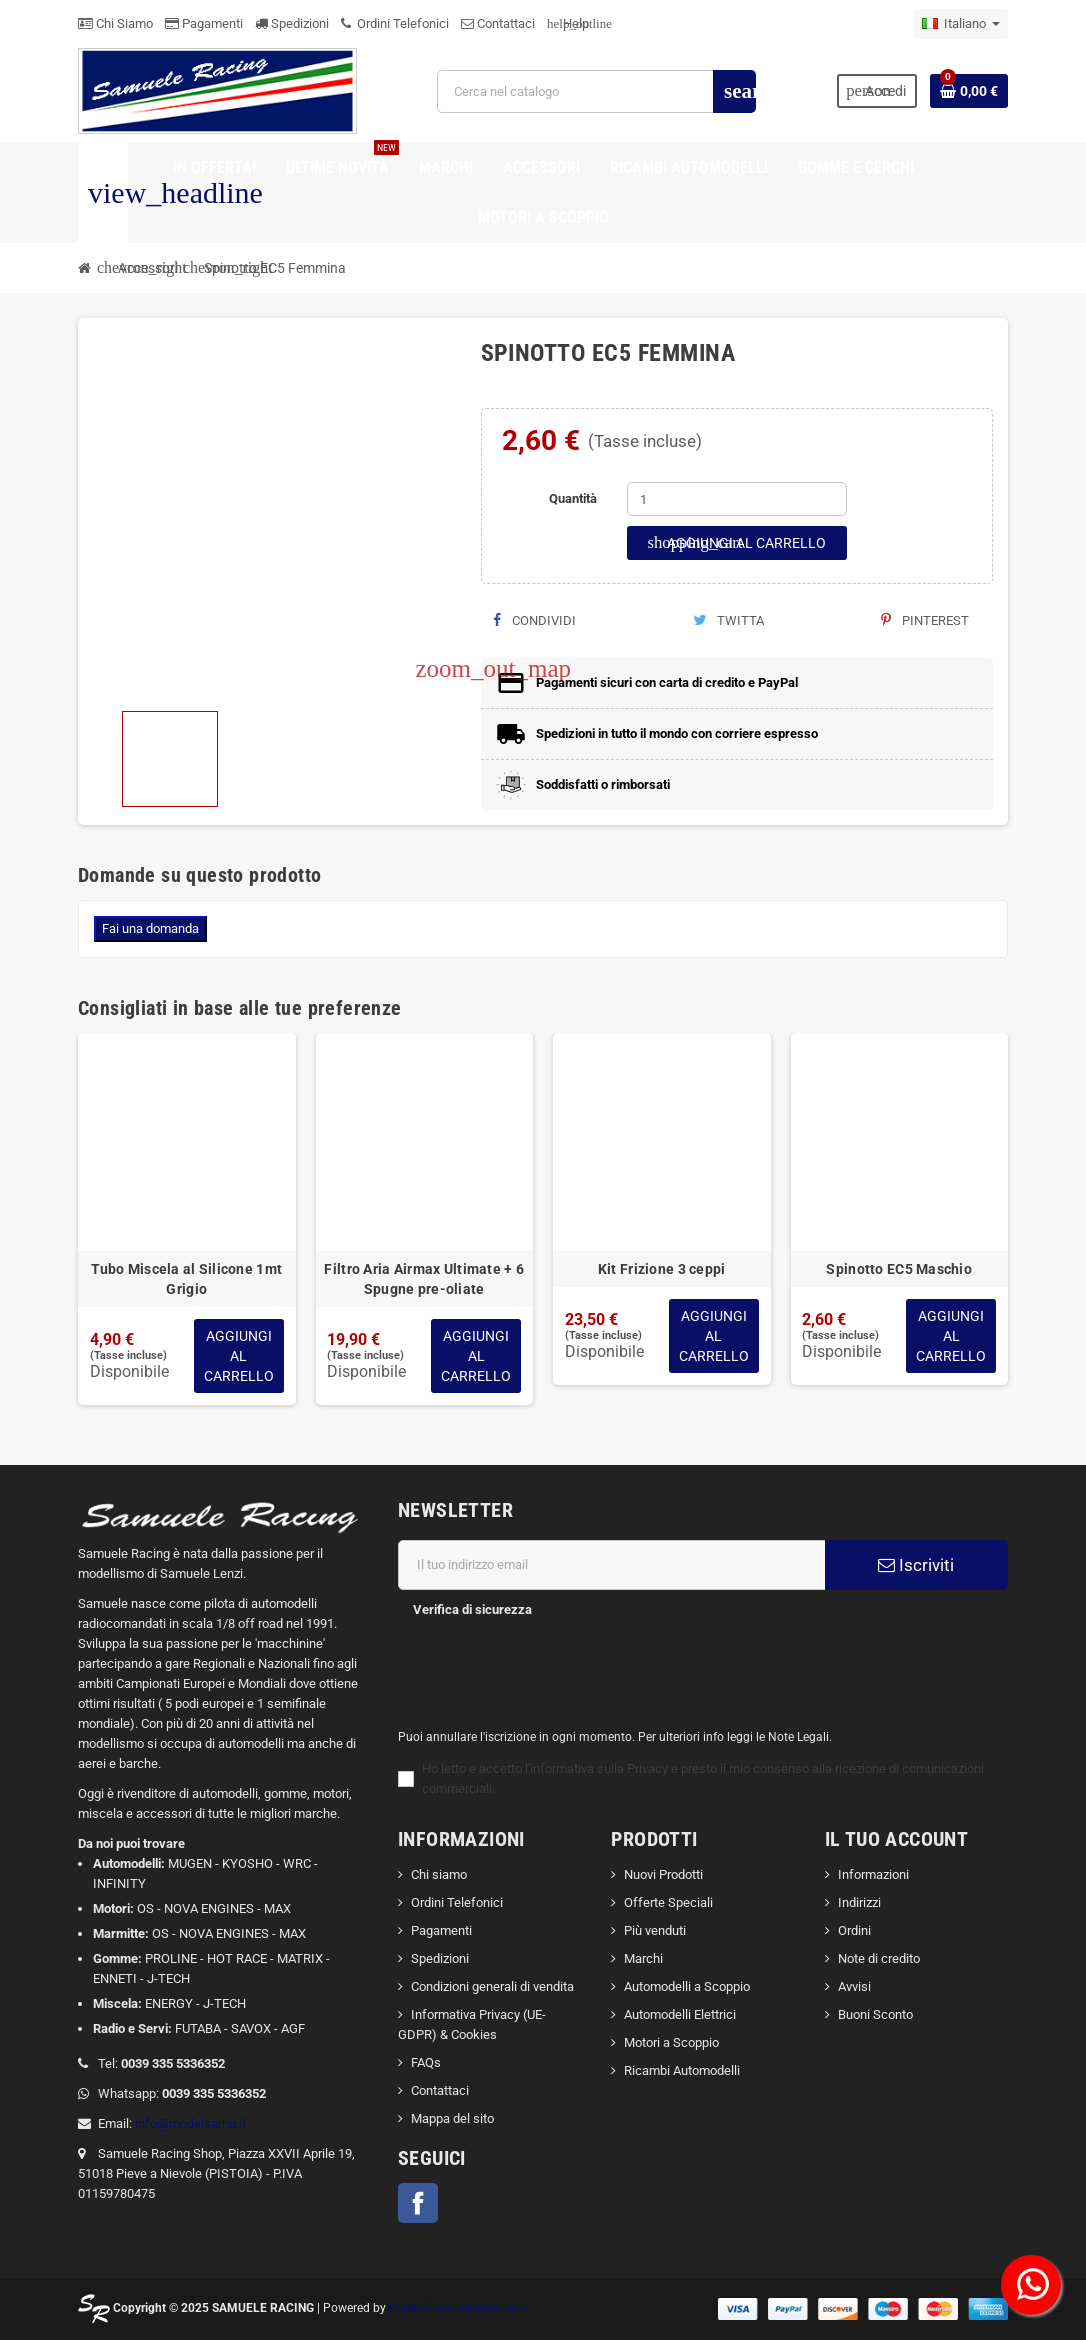 This screenshot has height=2340, width=1086. Describe the element at coordinates (662, 1269) in the screenshot. I see `Kit Frizione 3 ceppi` at that location.